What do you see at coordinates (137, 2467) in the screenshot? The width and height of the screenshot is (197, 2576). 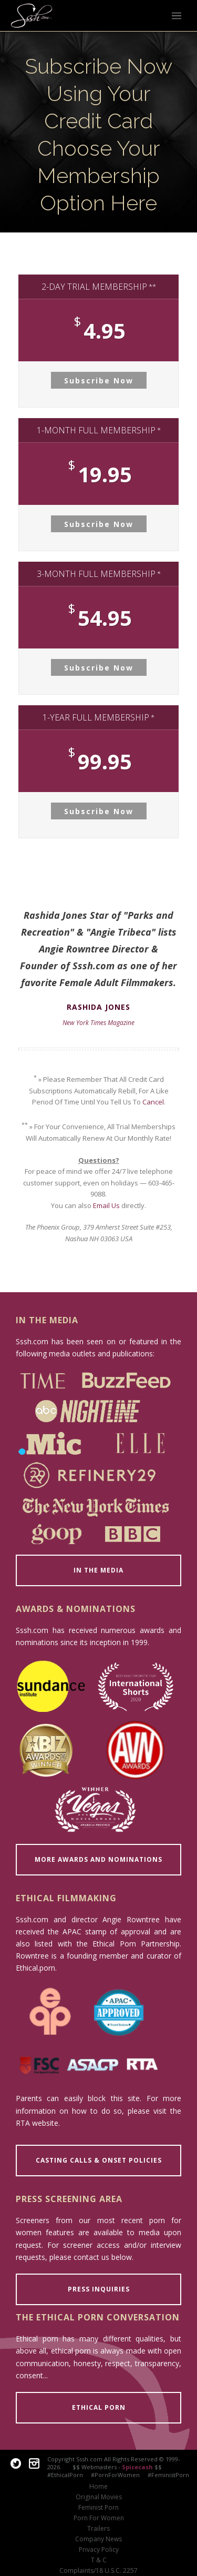 I see `Spicecash` at bounding box center [137, 2467].